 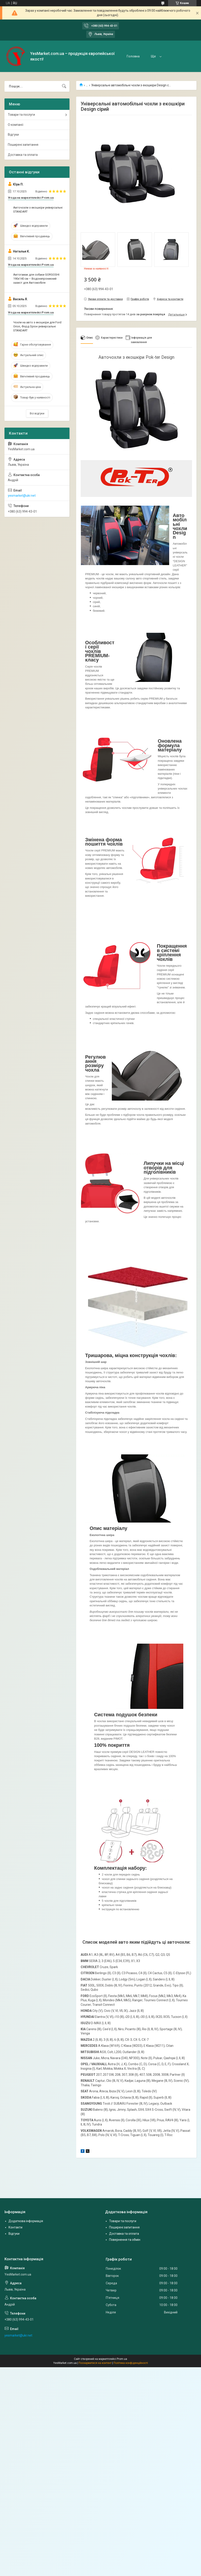 I want to click on Відгуки, so click(x=13, y=134).